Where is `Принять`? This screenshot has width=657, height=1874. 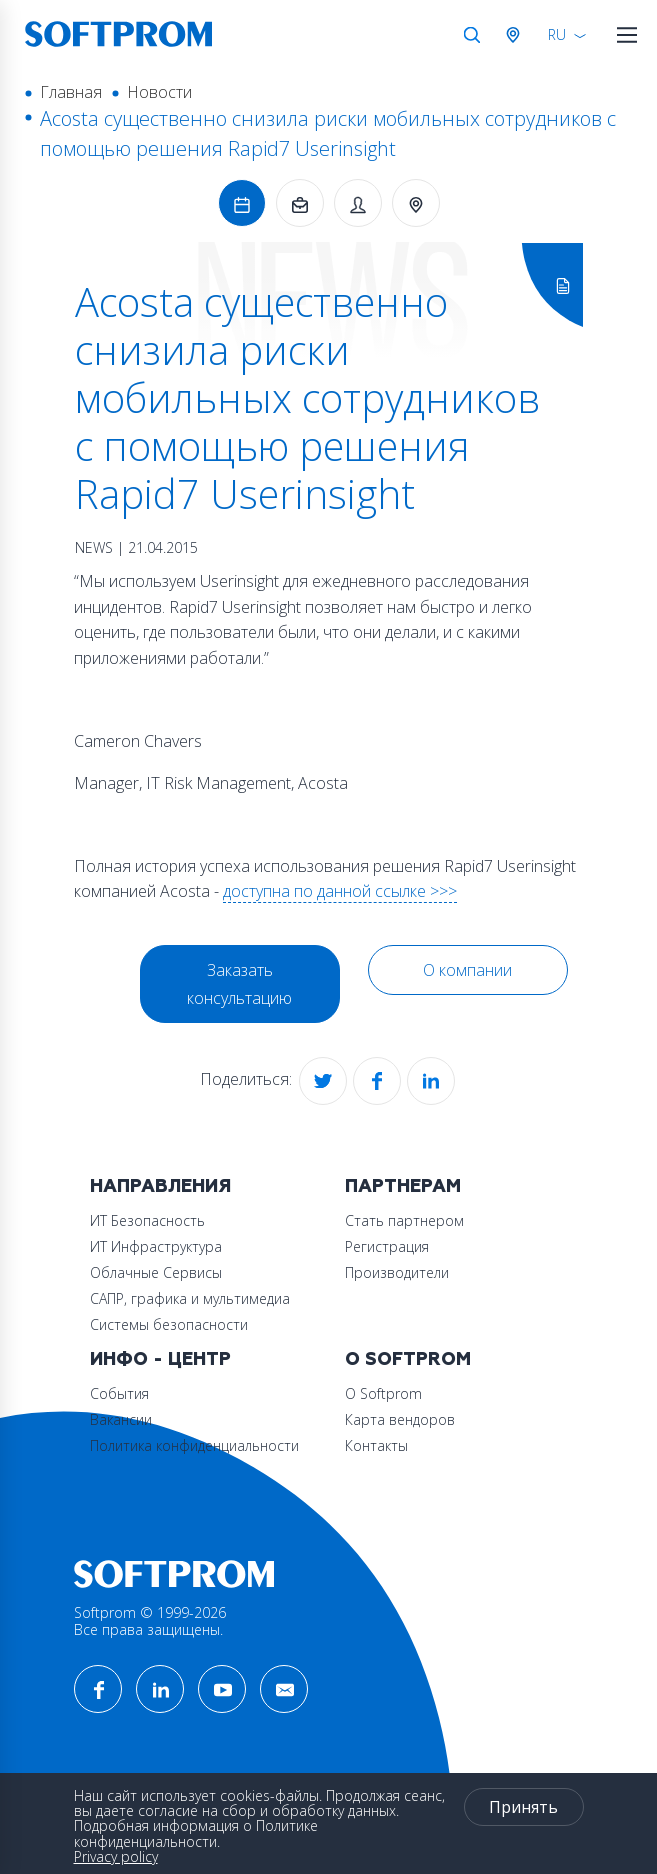
Принять is located at coordinates (523, 1807).